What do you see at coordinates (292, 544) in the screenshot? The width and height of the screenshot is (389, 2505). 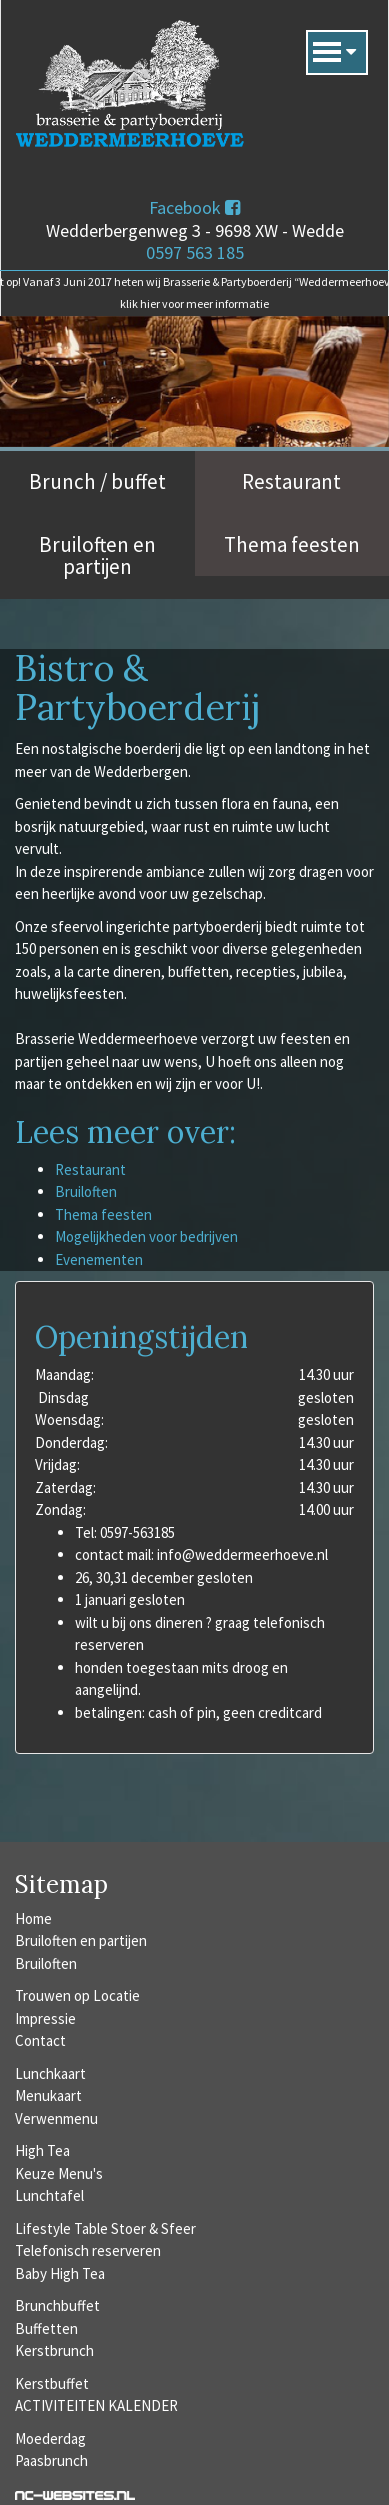 I see `Thema feesten` at bounding box center [292, 544].